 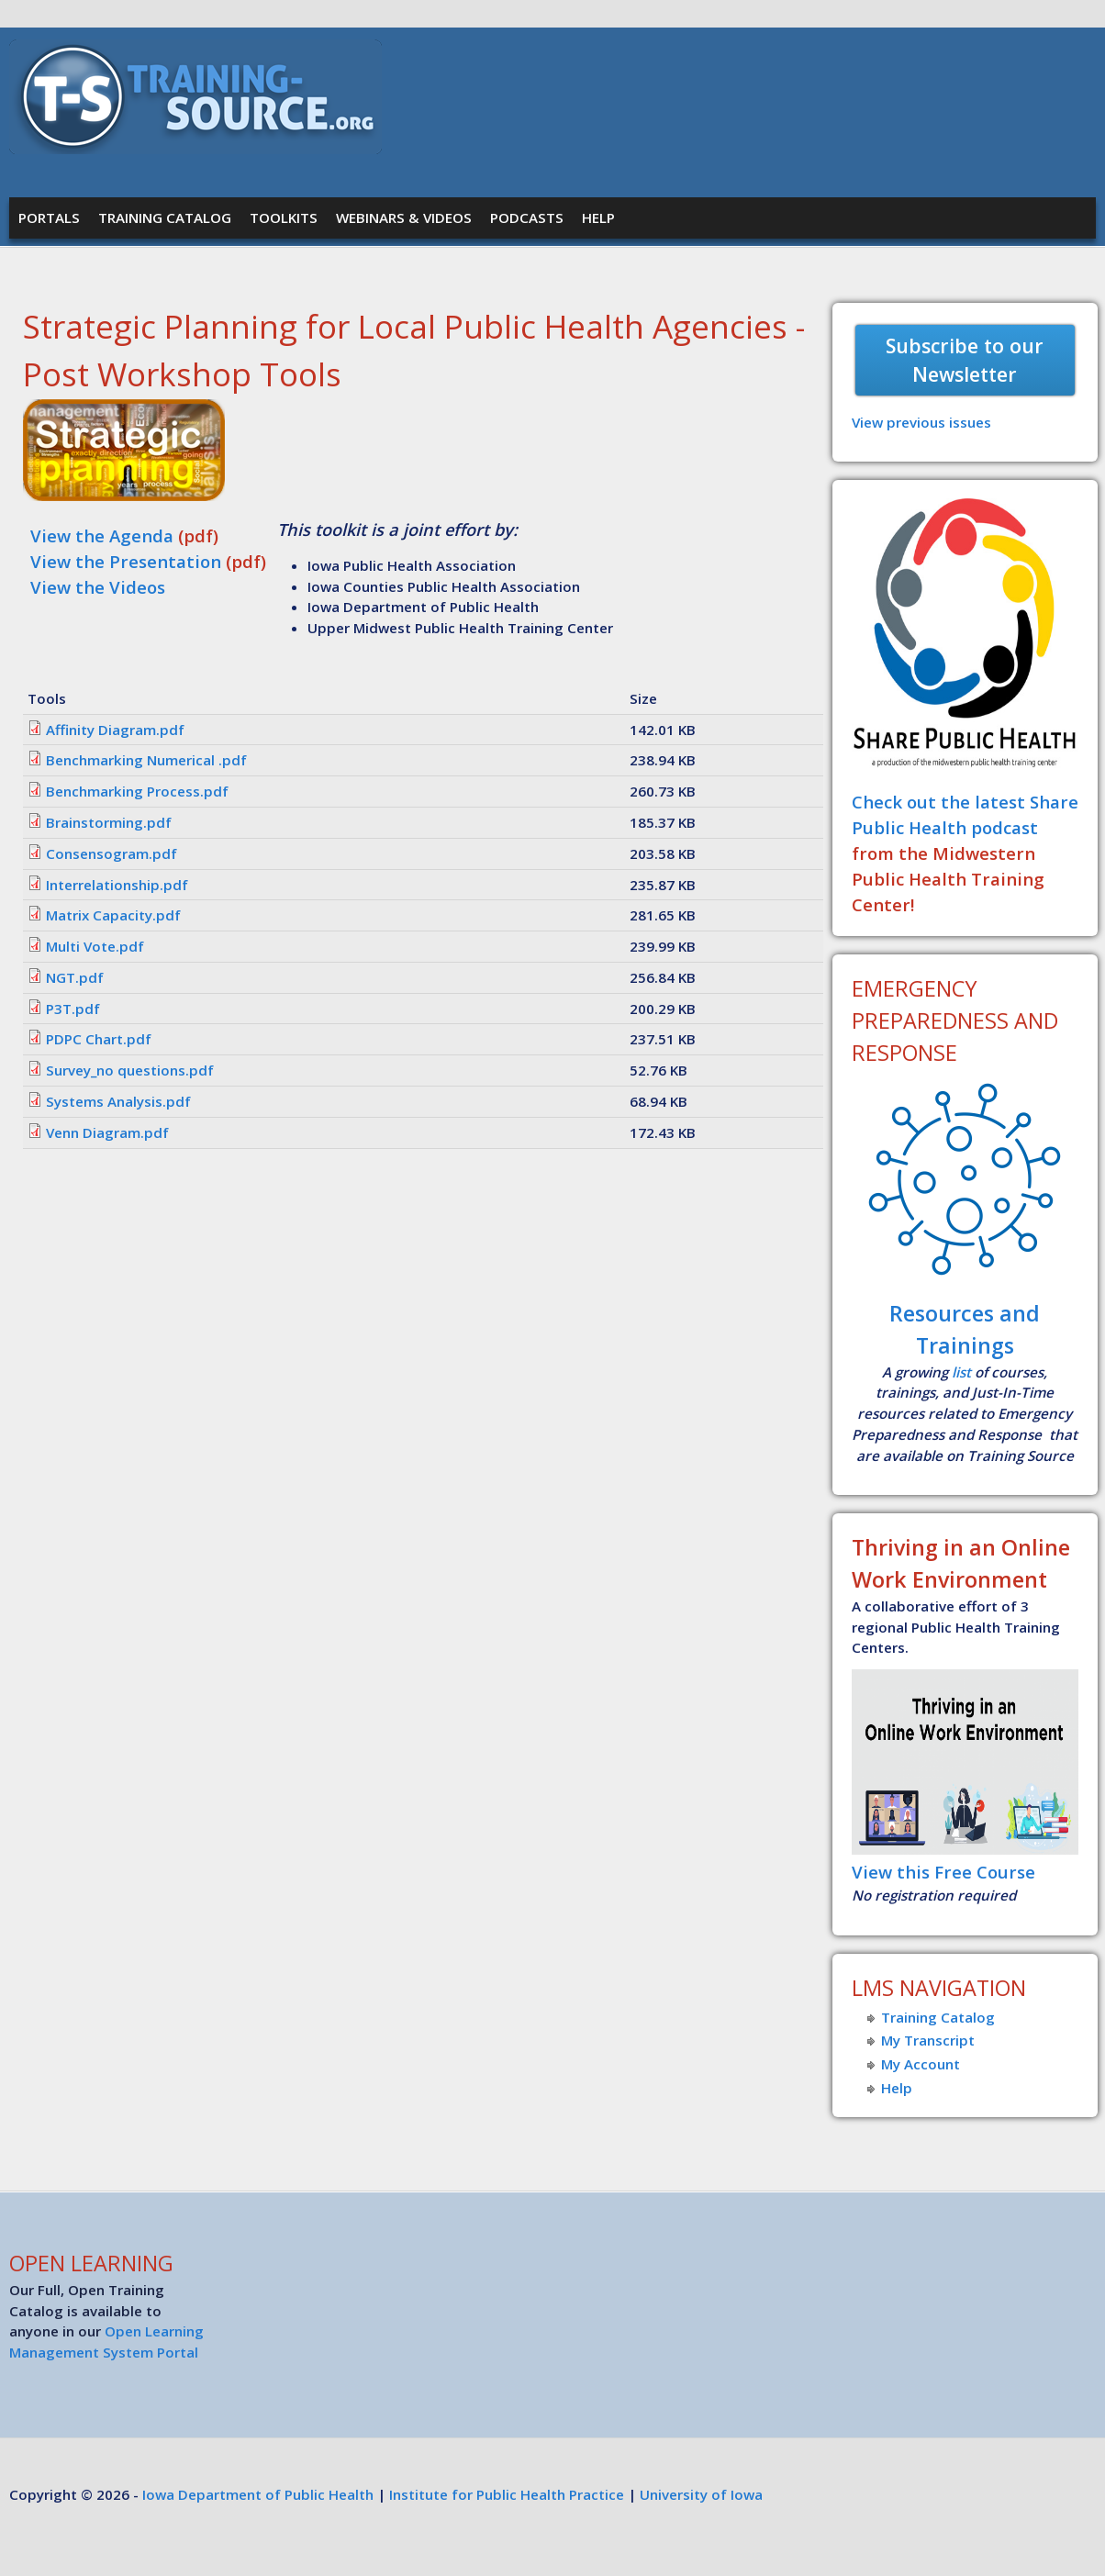 What do you see at coordinates (111, 853) in the screenshot?
I see `Consensogram.pdf` at bounding box center [111, 853].